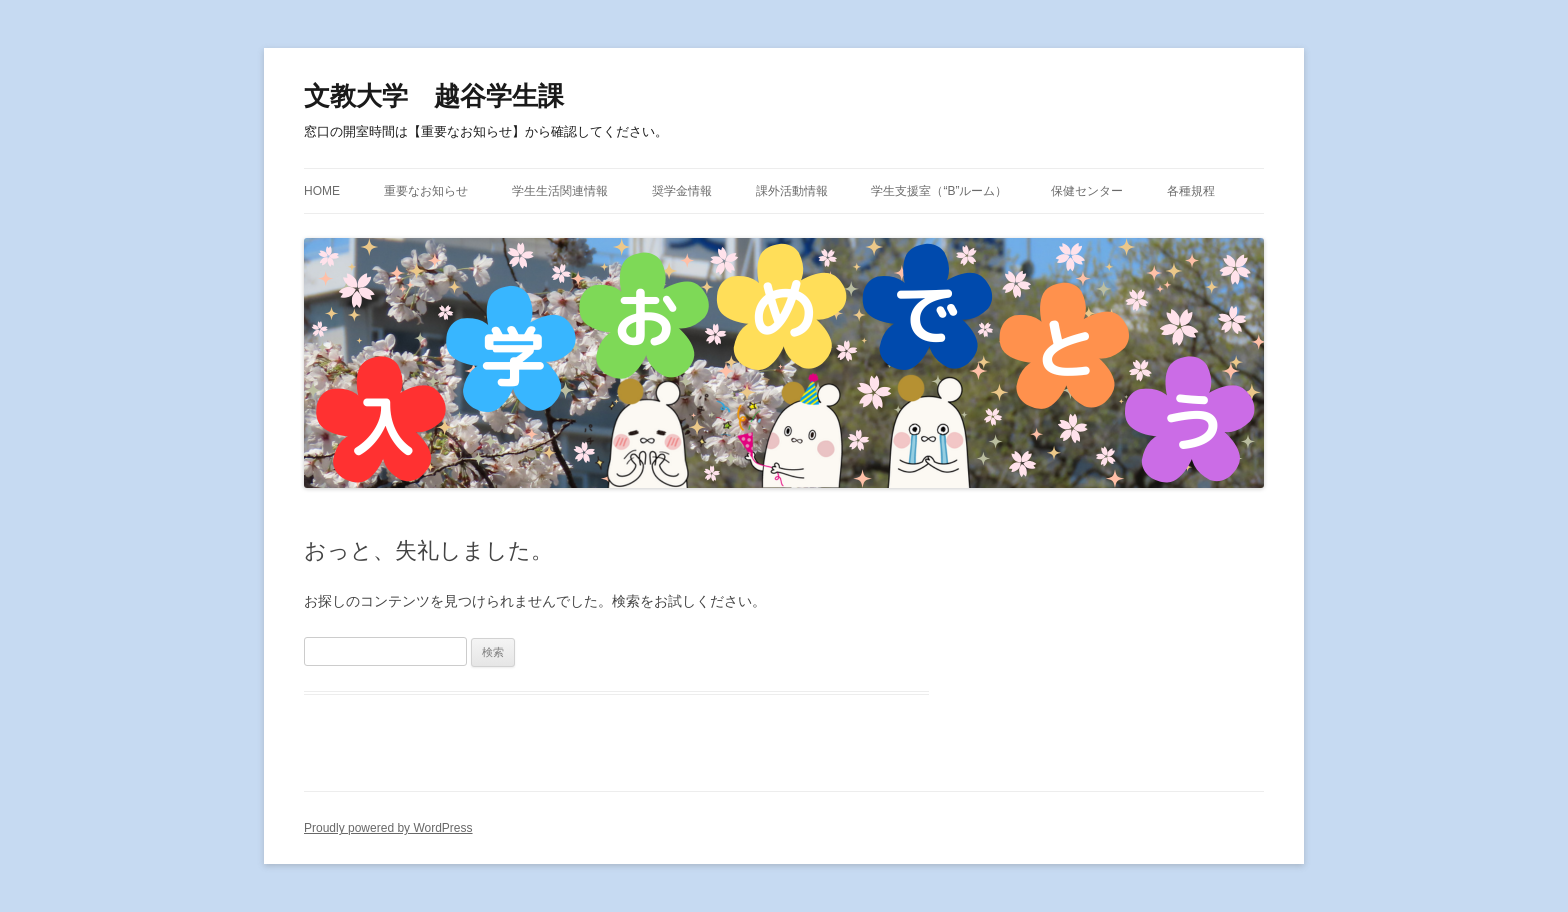 The height and width of the screenshot is (912, 1568). I want to click on Proudly powered by WordPress, so click(388, 828).